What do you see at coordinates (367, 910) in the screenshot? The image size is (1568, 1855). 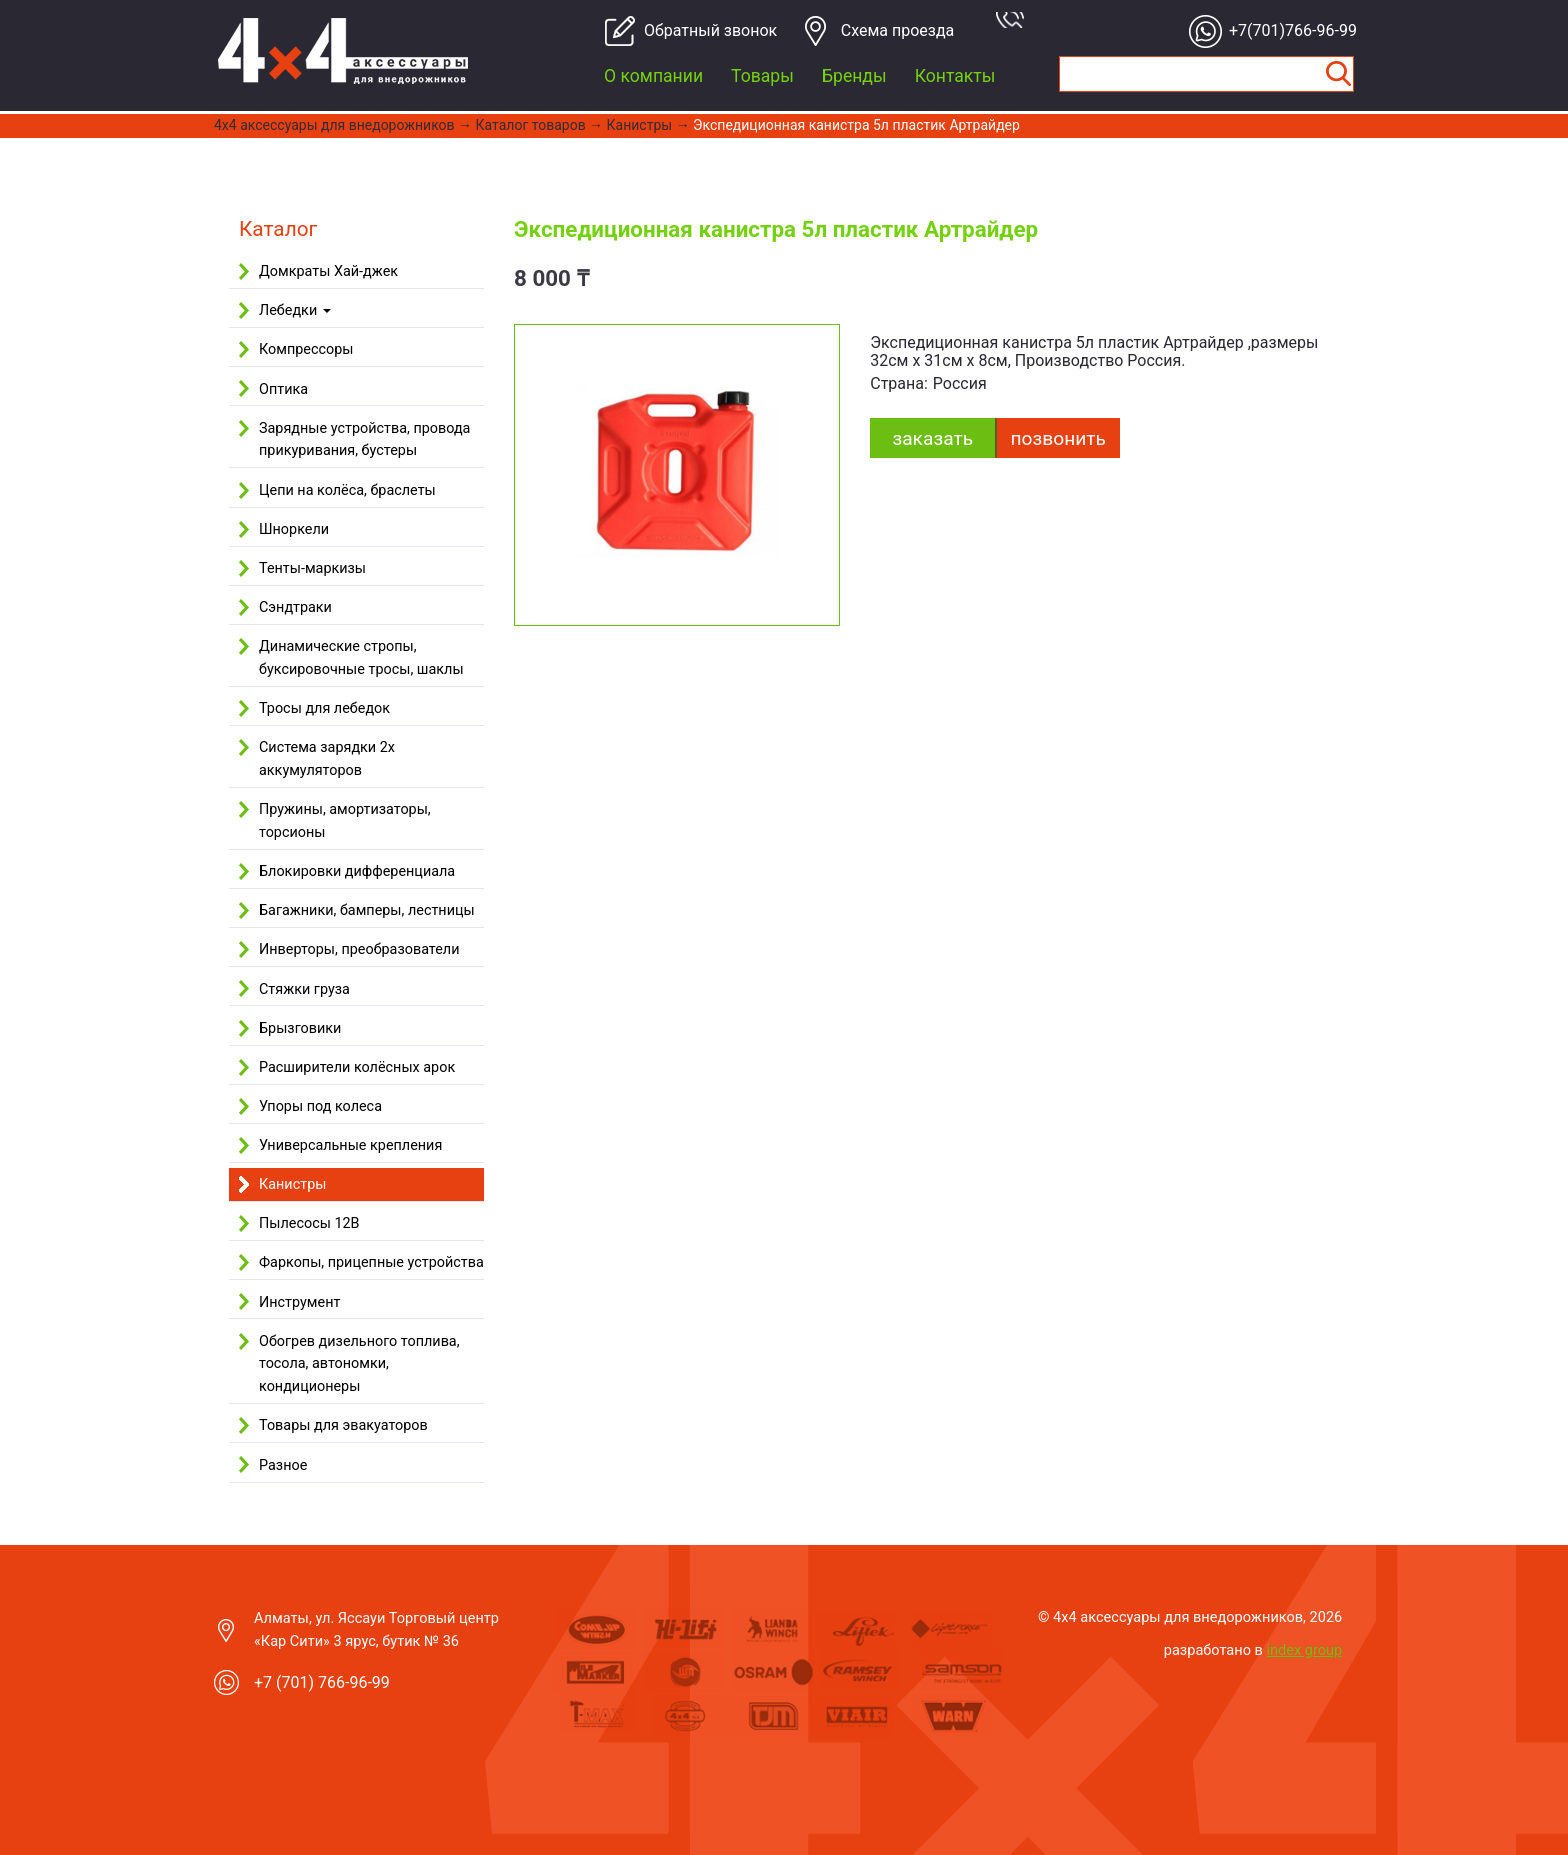 I see `Багажники, бамперы, лестницы` at bounding box center [367, 910].